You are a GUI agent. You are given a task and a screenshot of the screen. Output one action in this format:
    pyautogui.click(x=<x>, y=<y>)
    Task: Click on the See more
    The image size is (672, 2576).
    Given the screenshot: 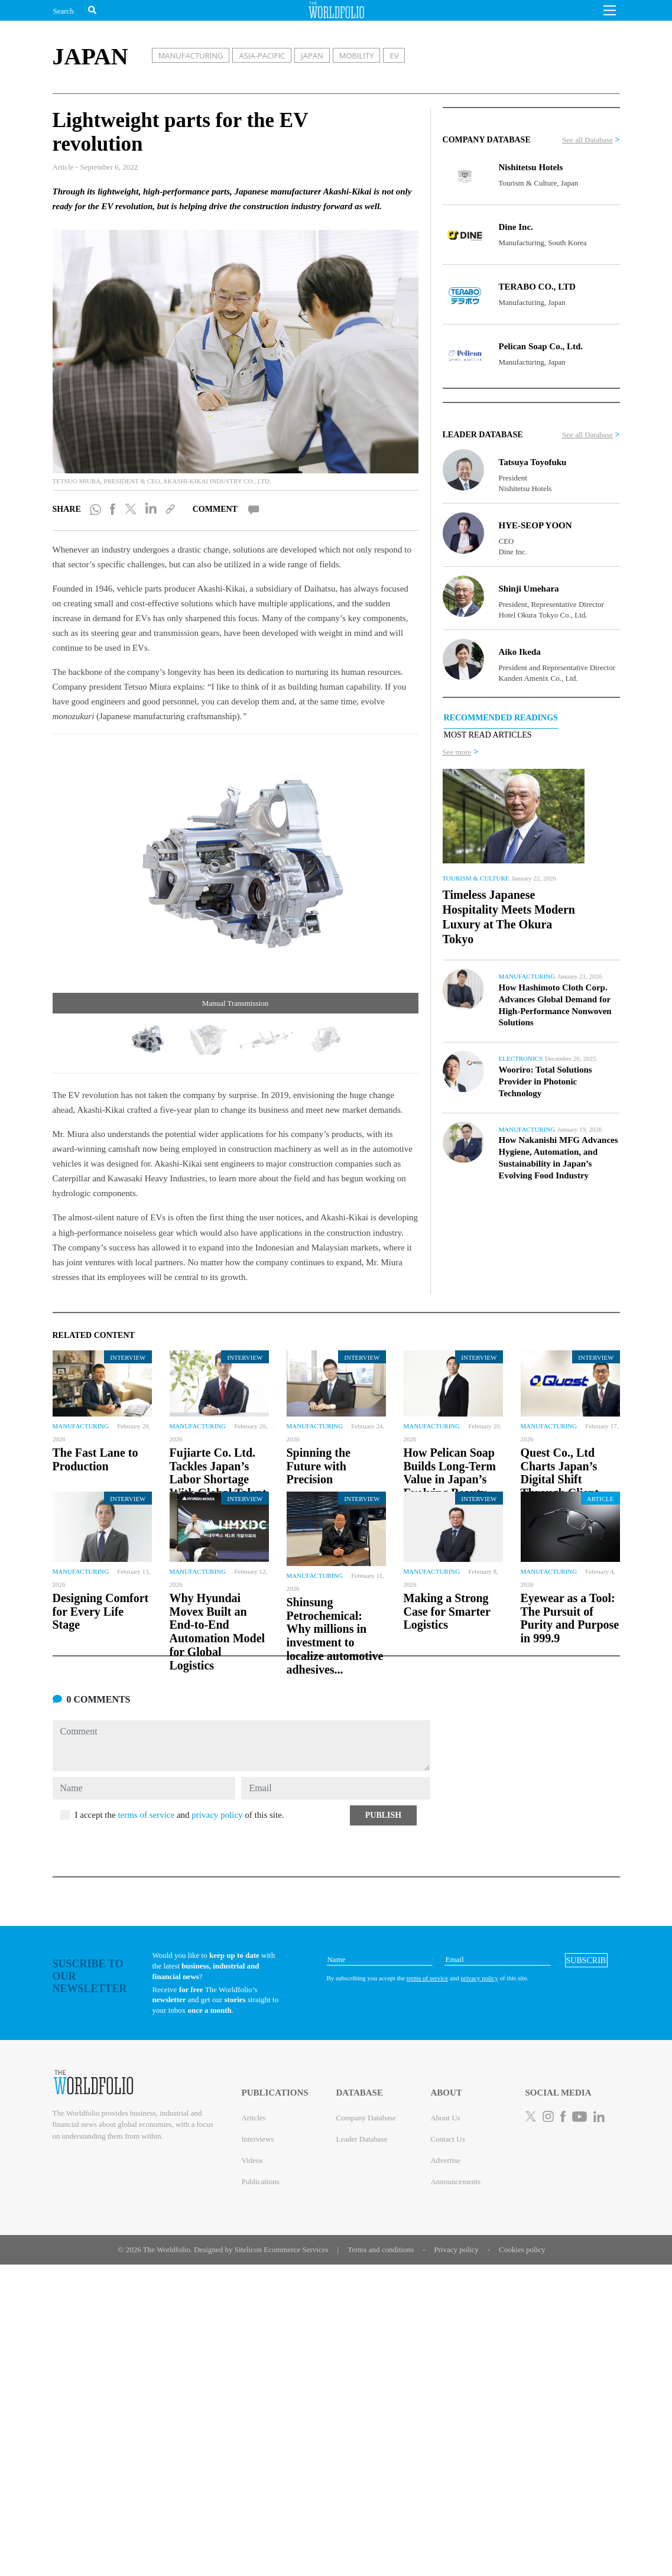 What is the action you would take?
    pyautogui.click(x=457, y=752)
    